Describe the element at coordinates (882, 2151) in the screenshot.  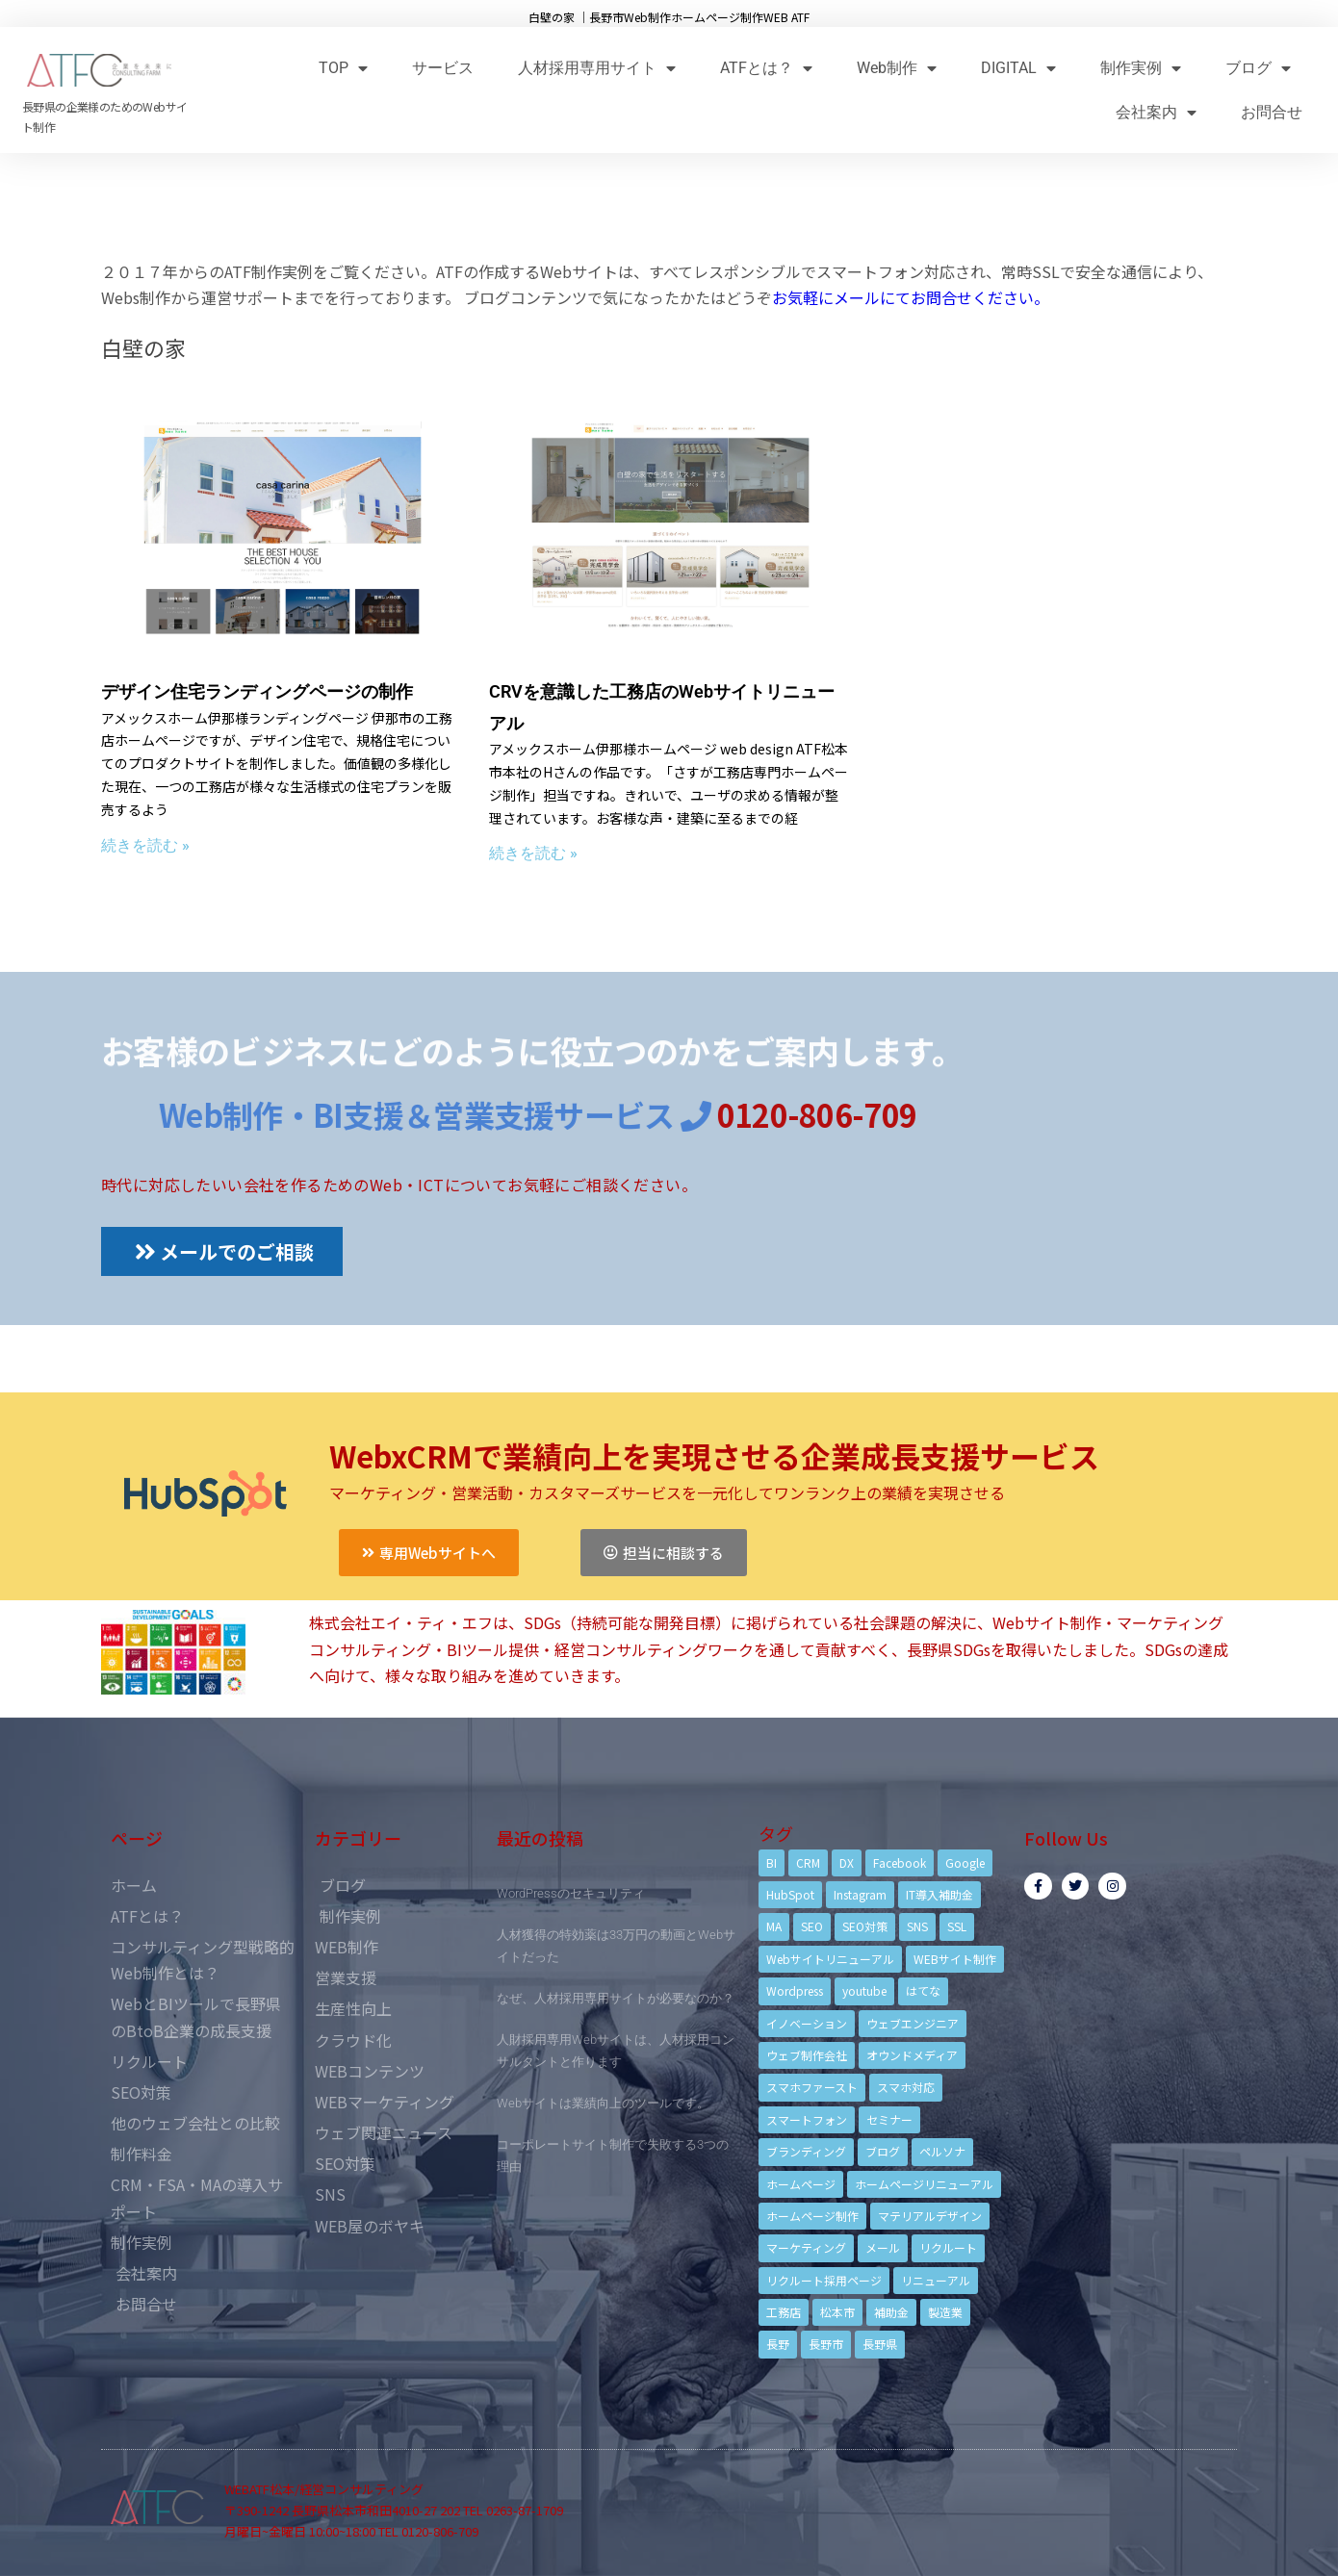
I see `ブログ [ブログ (9個の項目)]` at that location.